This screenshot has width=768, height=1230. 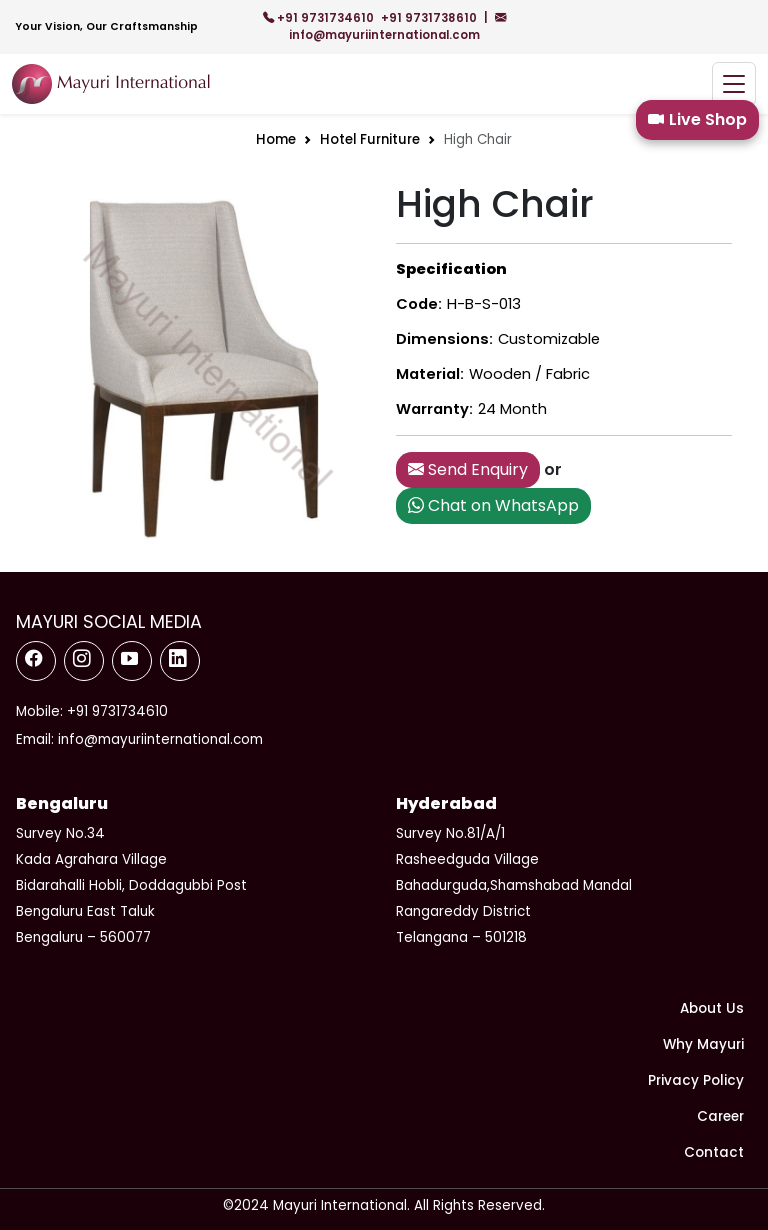 What do you see at coordinates (493, 505) in the screenshot?
I see `Chat on WhatsApp [button]` at bounding box center [493, 505].